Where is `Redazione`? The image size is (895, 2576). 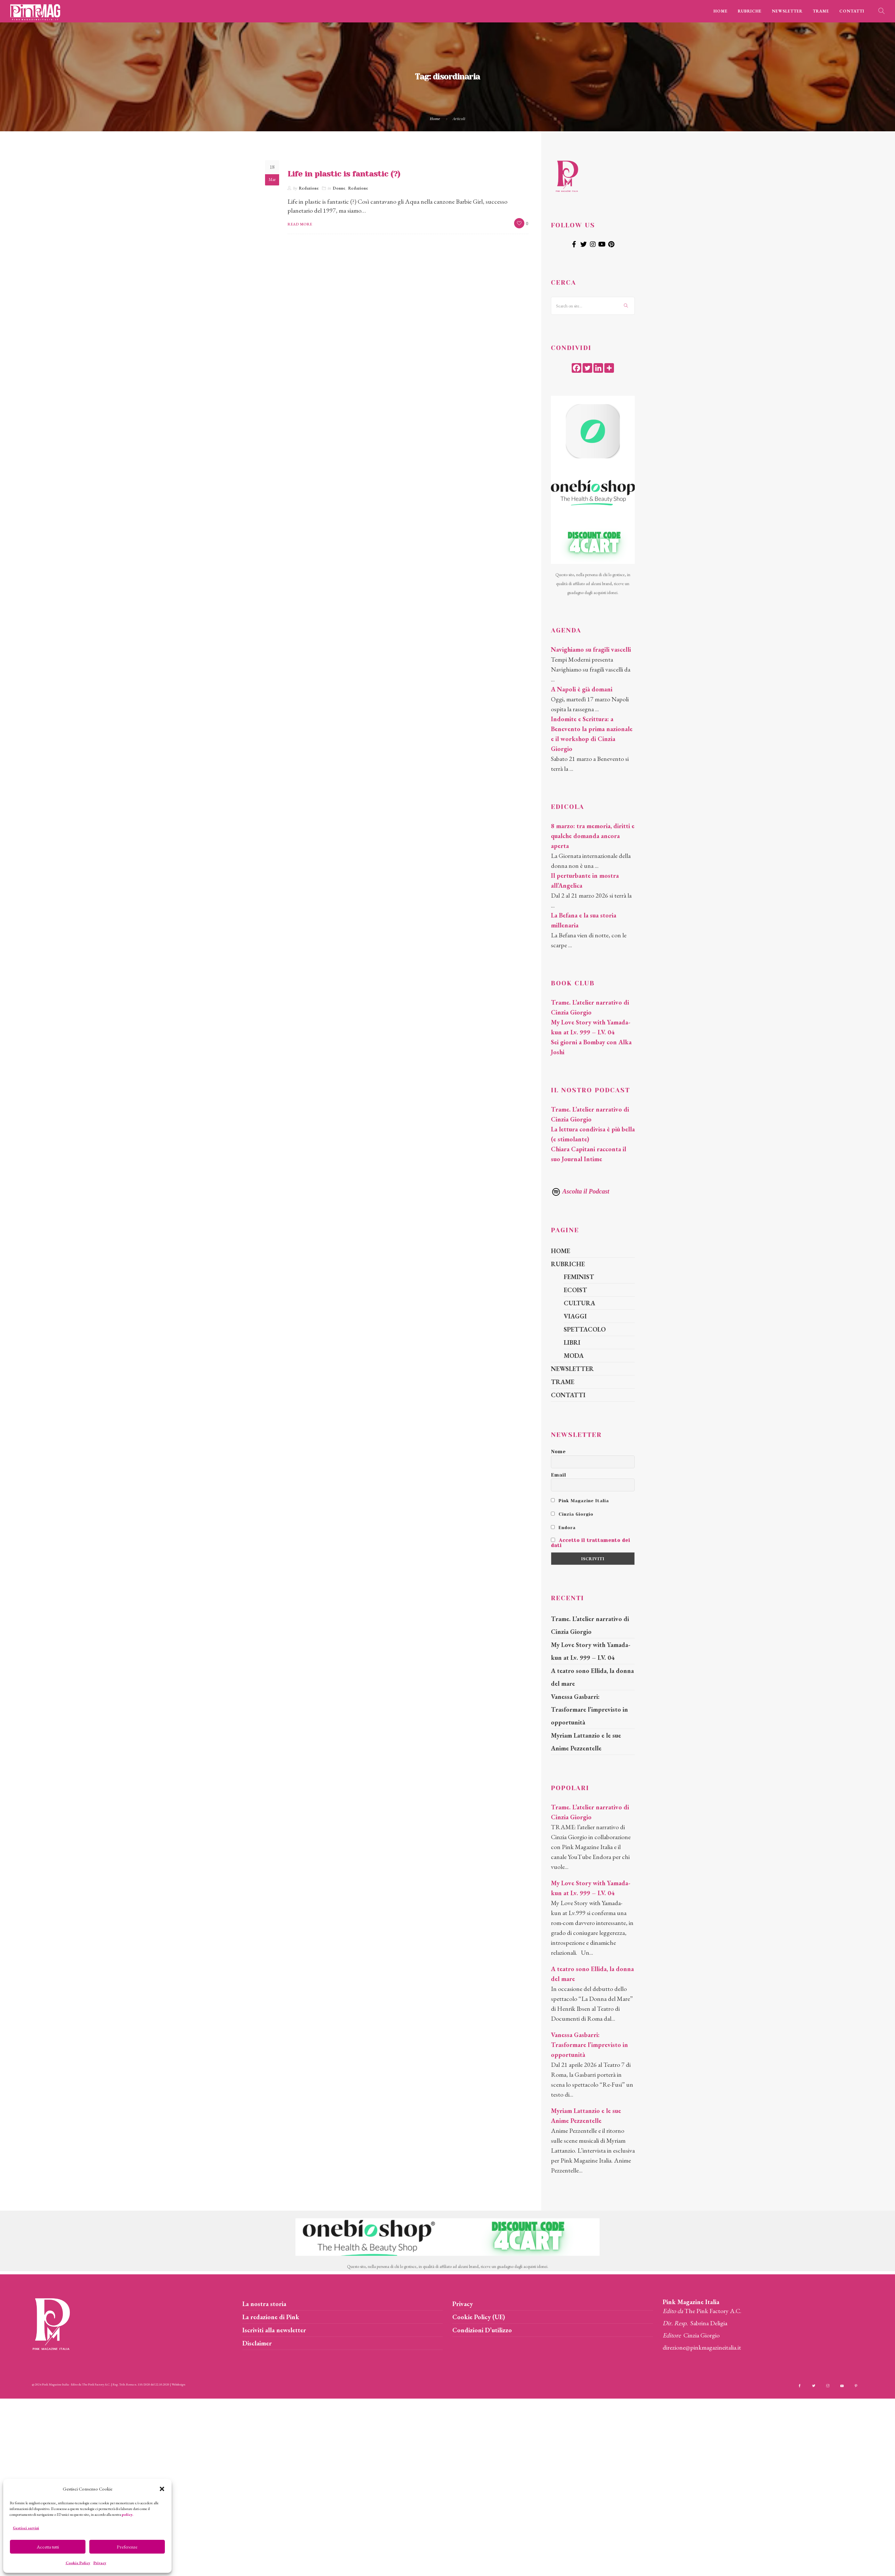
Redazione is located at coordinates (309, 188).